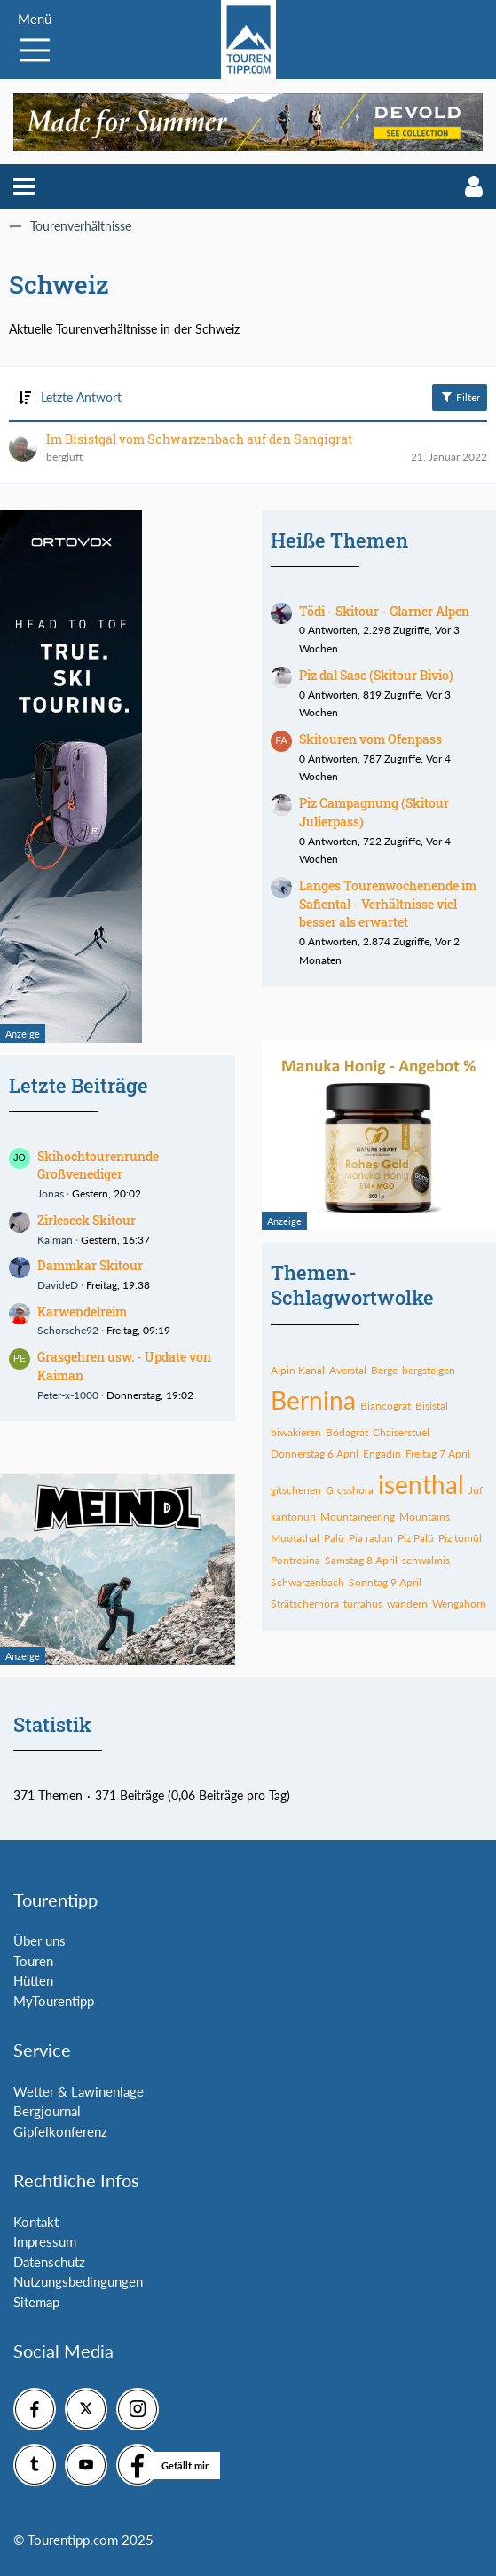 The width and height of the screenshot is (496, 2576). I want to click on Peter-x-1000, so click(67, 1395).